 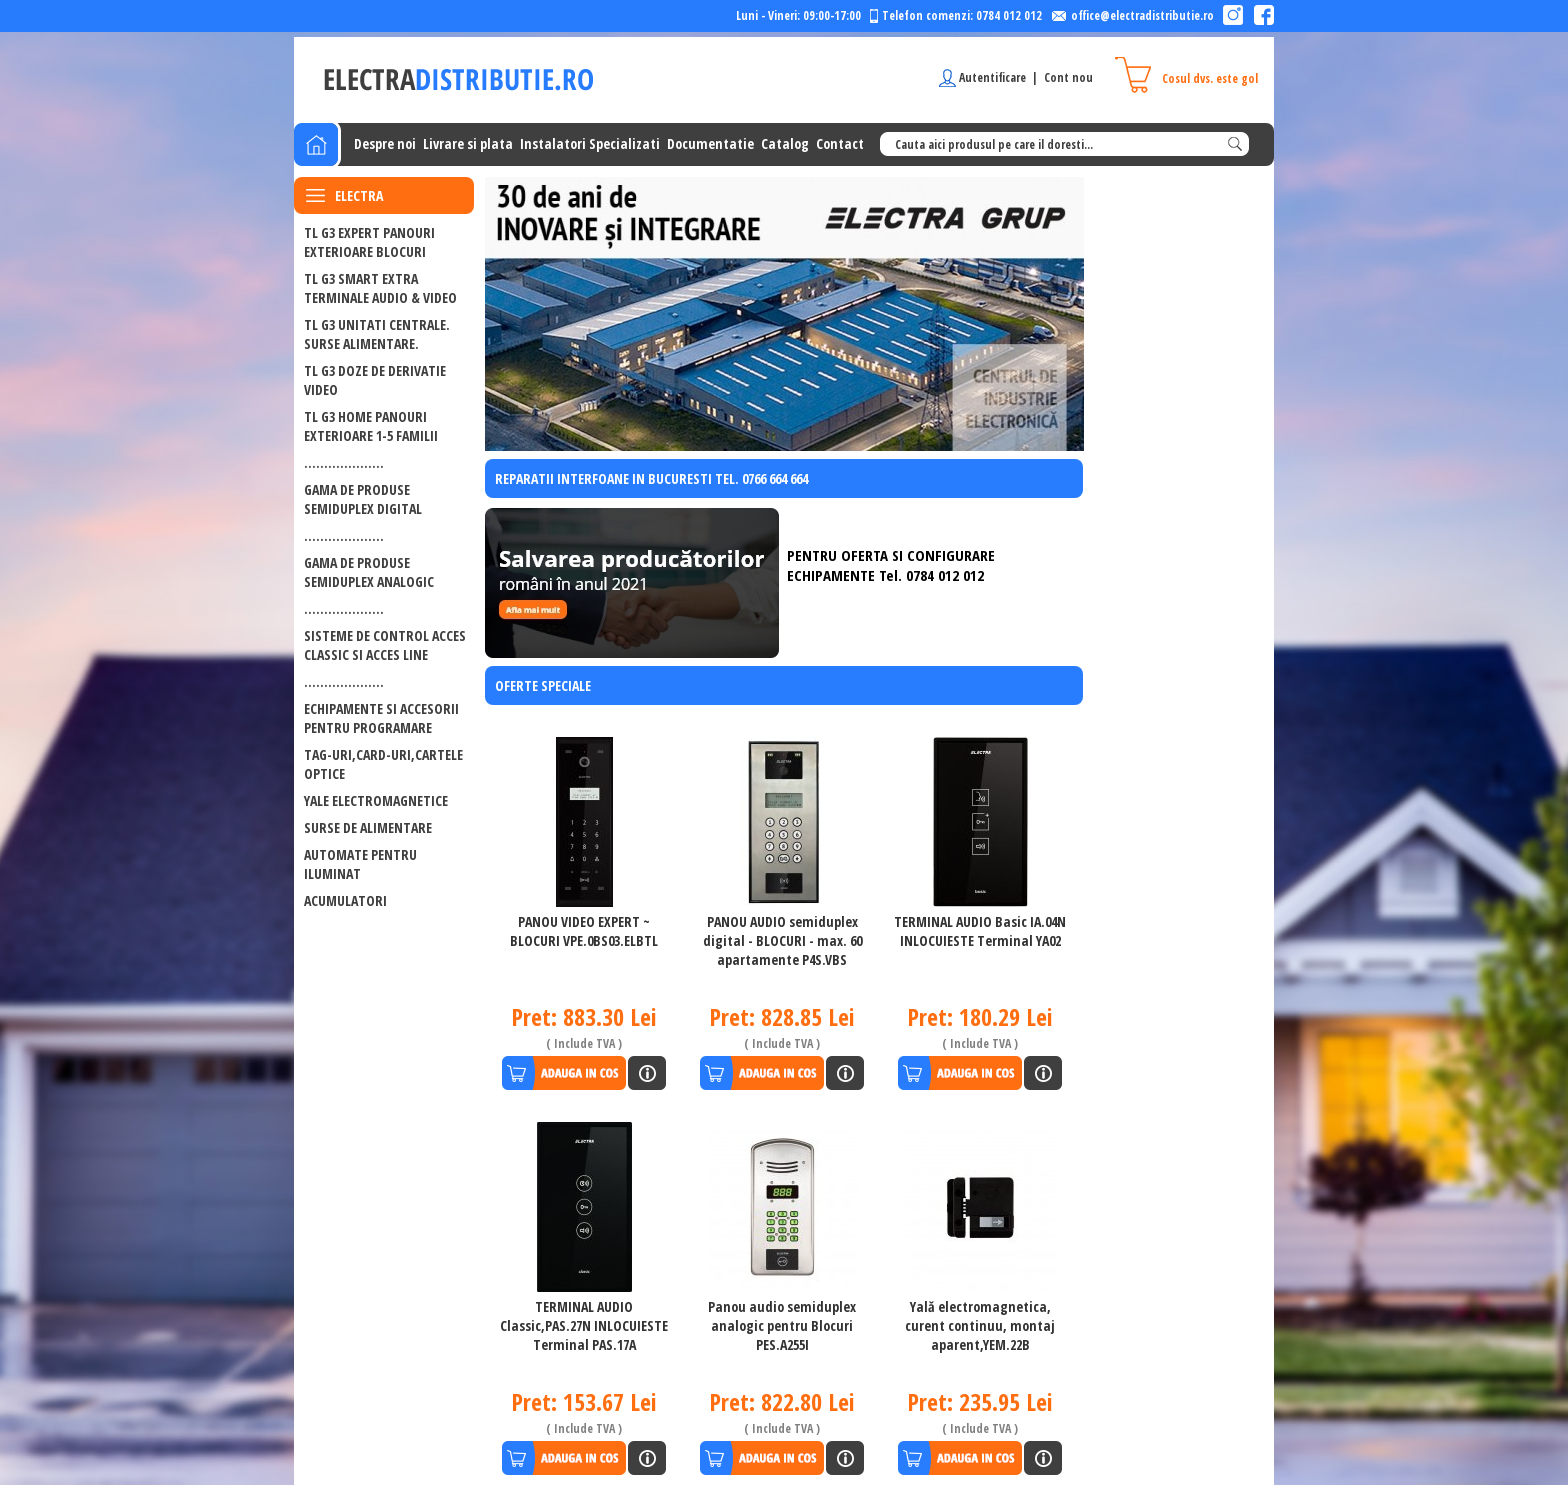 I want to click on Cont nou, so click(x=1068, y=77).